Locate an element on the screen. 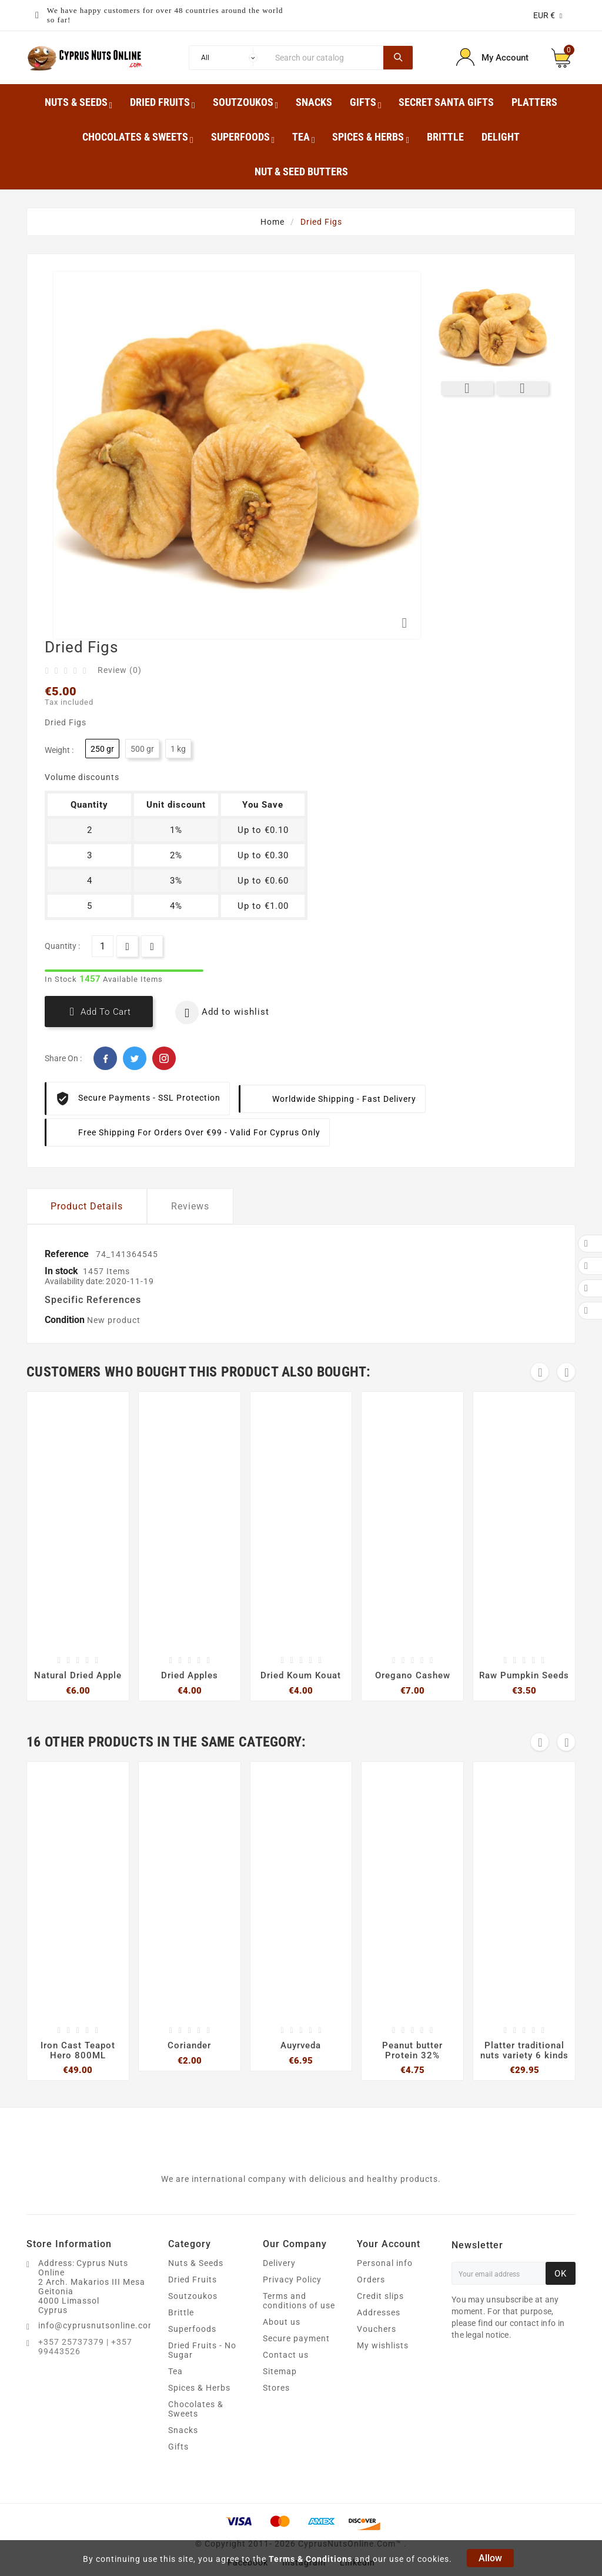 This screenshot has height=2576, width=602. Gifts is located at coordinates (178, 2446).